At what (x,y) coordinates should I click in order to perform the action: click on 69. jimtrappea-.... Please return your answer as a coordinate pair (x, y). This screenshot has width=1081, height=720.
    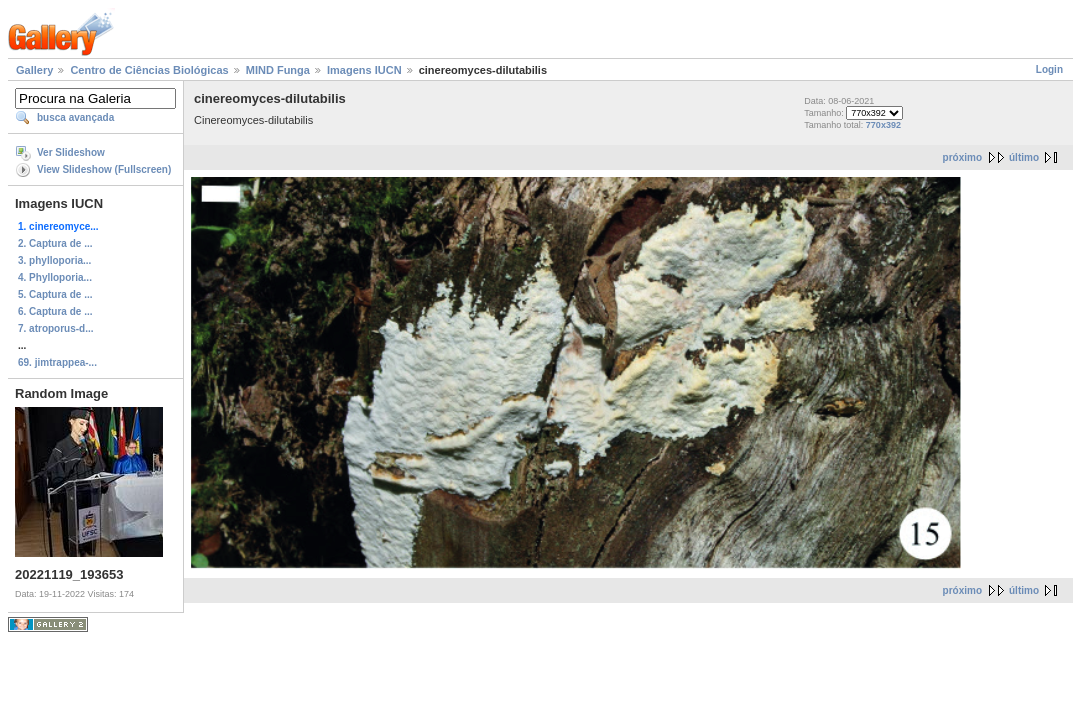
    Looking at the image, I should click on (57, 362).